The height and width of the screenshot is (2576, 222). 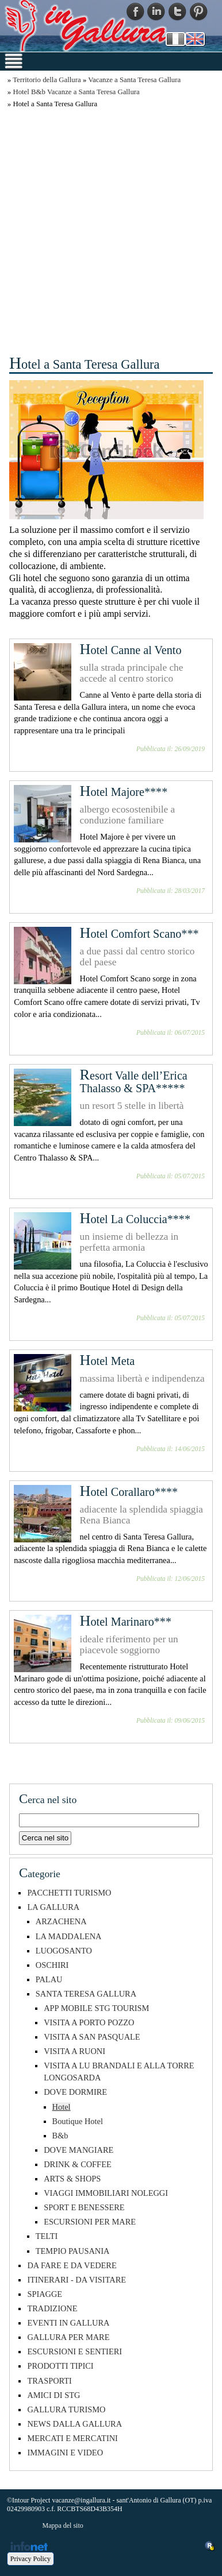 I want to click on Boutique Hotel, so click(x=77, y=2121).